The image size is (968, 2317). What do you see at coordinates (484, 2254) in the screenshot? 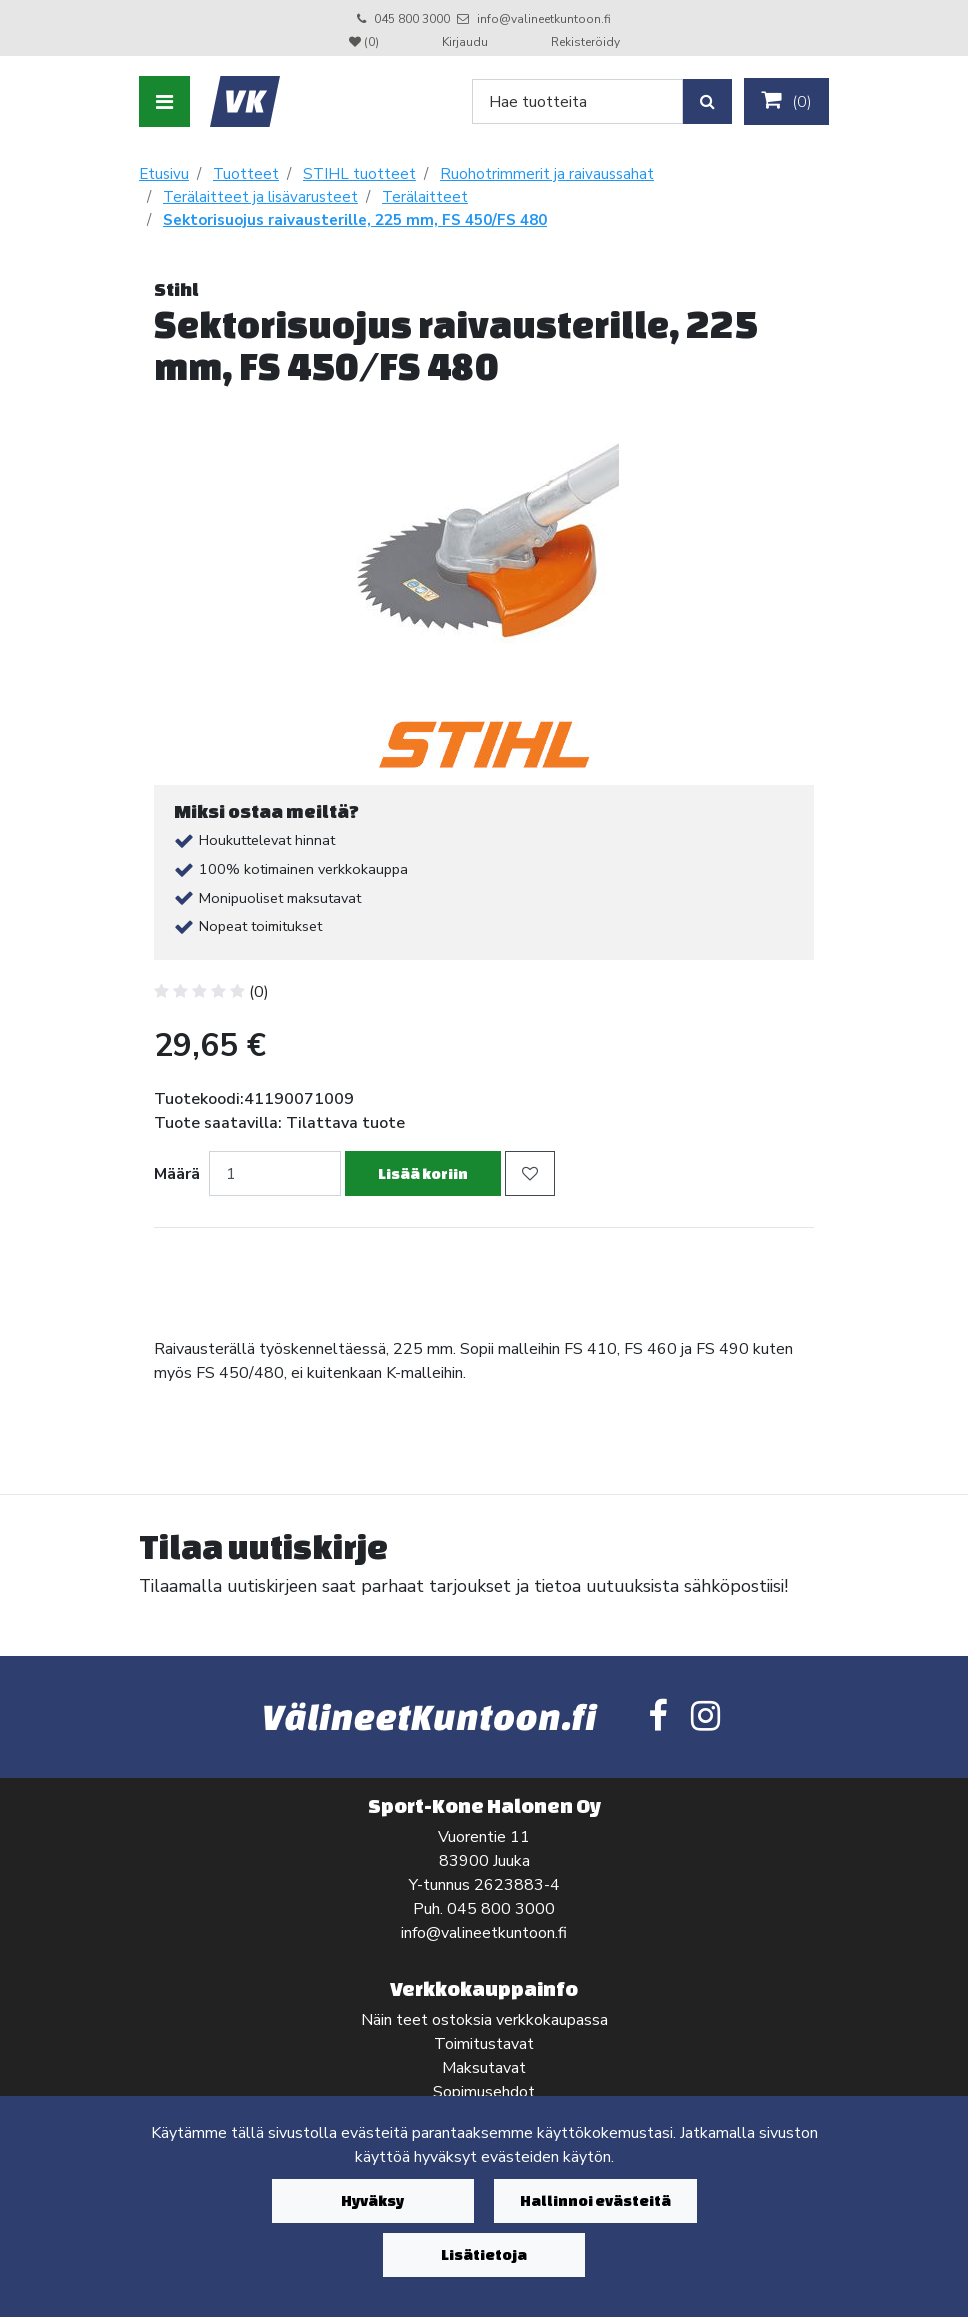
I see `Lisätietoja` at bounding box center [484, 2254].